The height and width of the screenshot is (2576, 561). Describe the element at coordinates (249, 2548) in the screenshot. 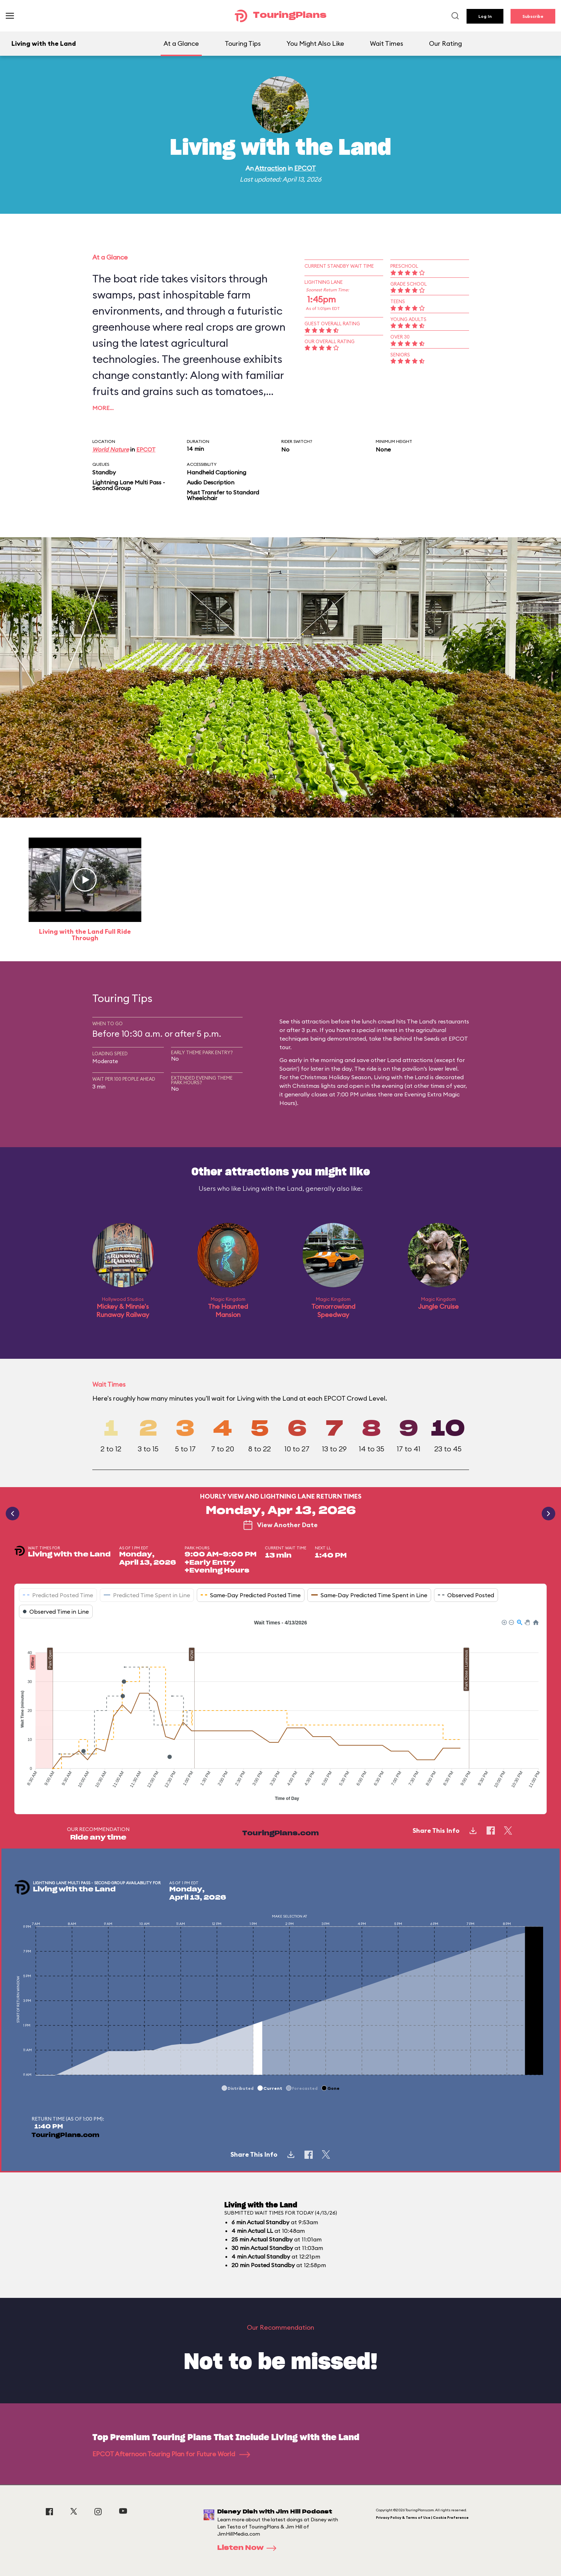

I see `Listen Now` at that location.